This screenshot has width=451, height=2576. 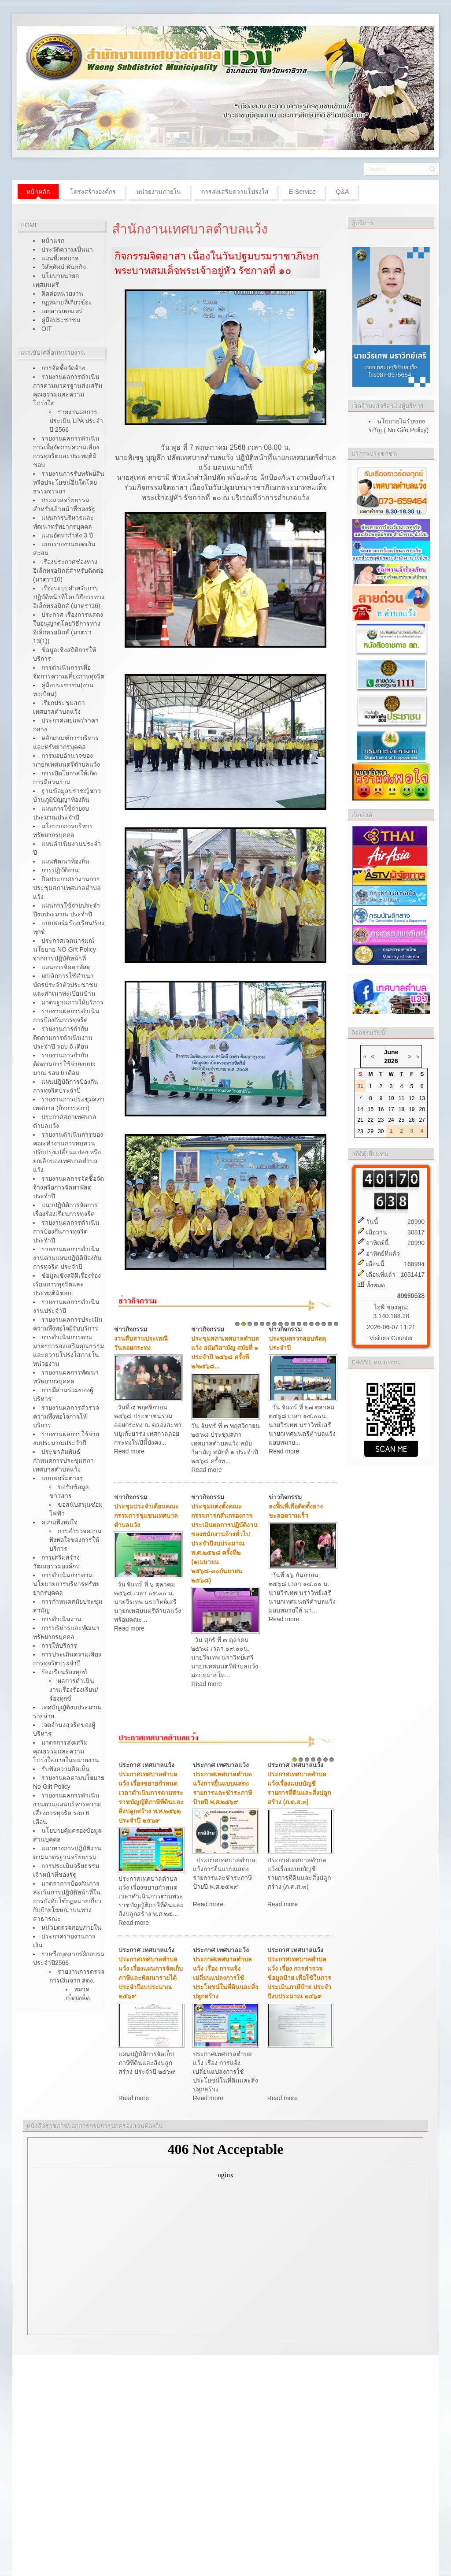 What do you see at coordinates (150, 1978) in the screenshot?
I see `ประกาศเทศบาลตำบลแว้ง เรื่องแผนการจัดเก็บภาษีและพัฒนารายได้ ประจำปีงบประมาณ ๒๕๖๙` at bounding box center [150, 1978].